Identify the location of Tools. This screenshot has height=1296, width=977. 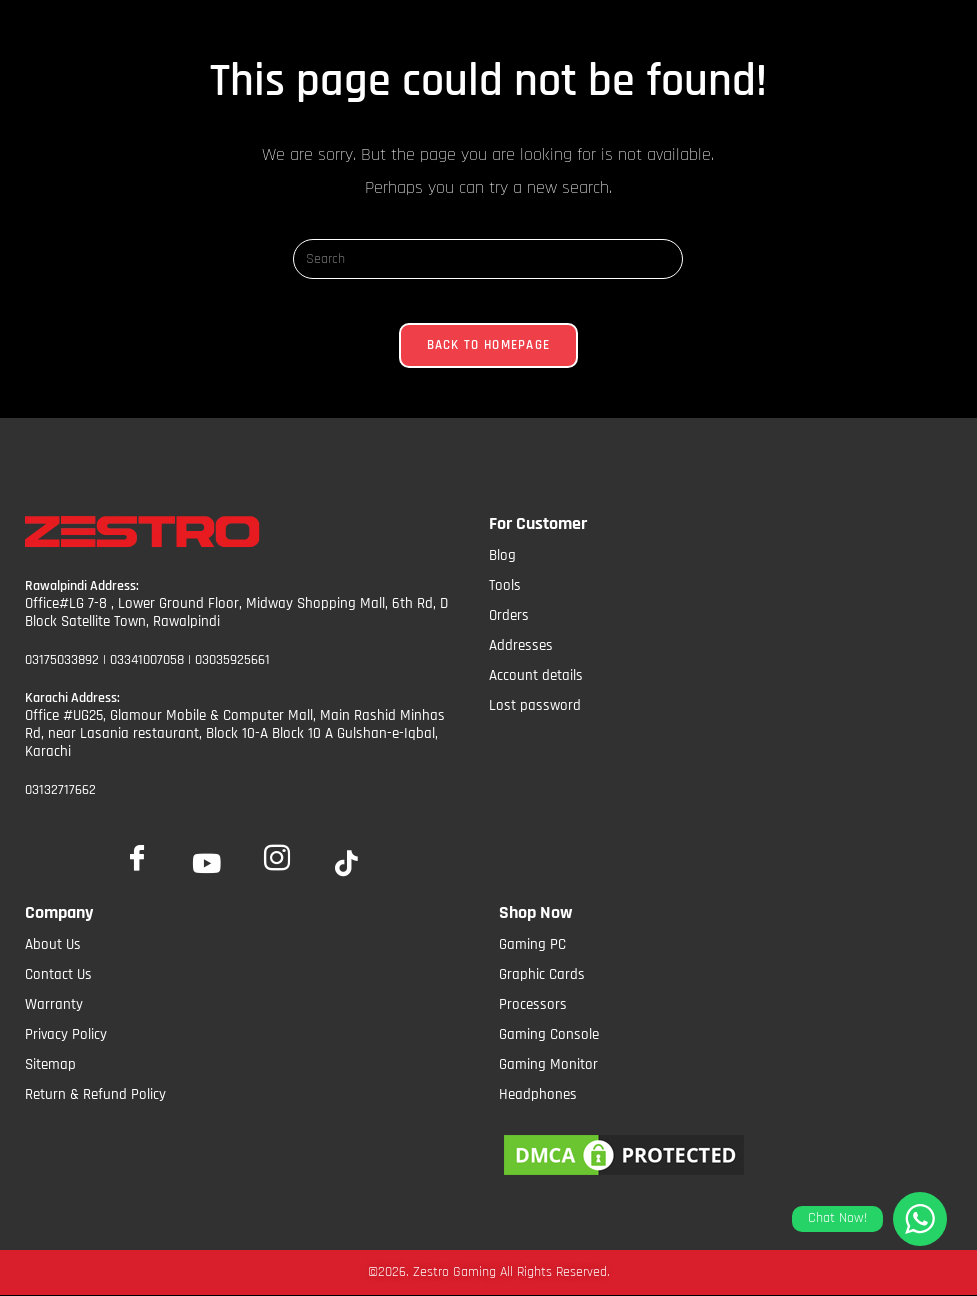
(505, 601).